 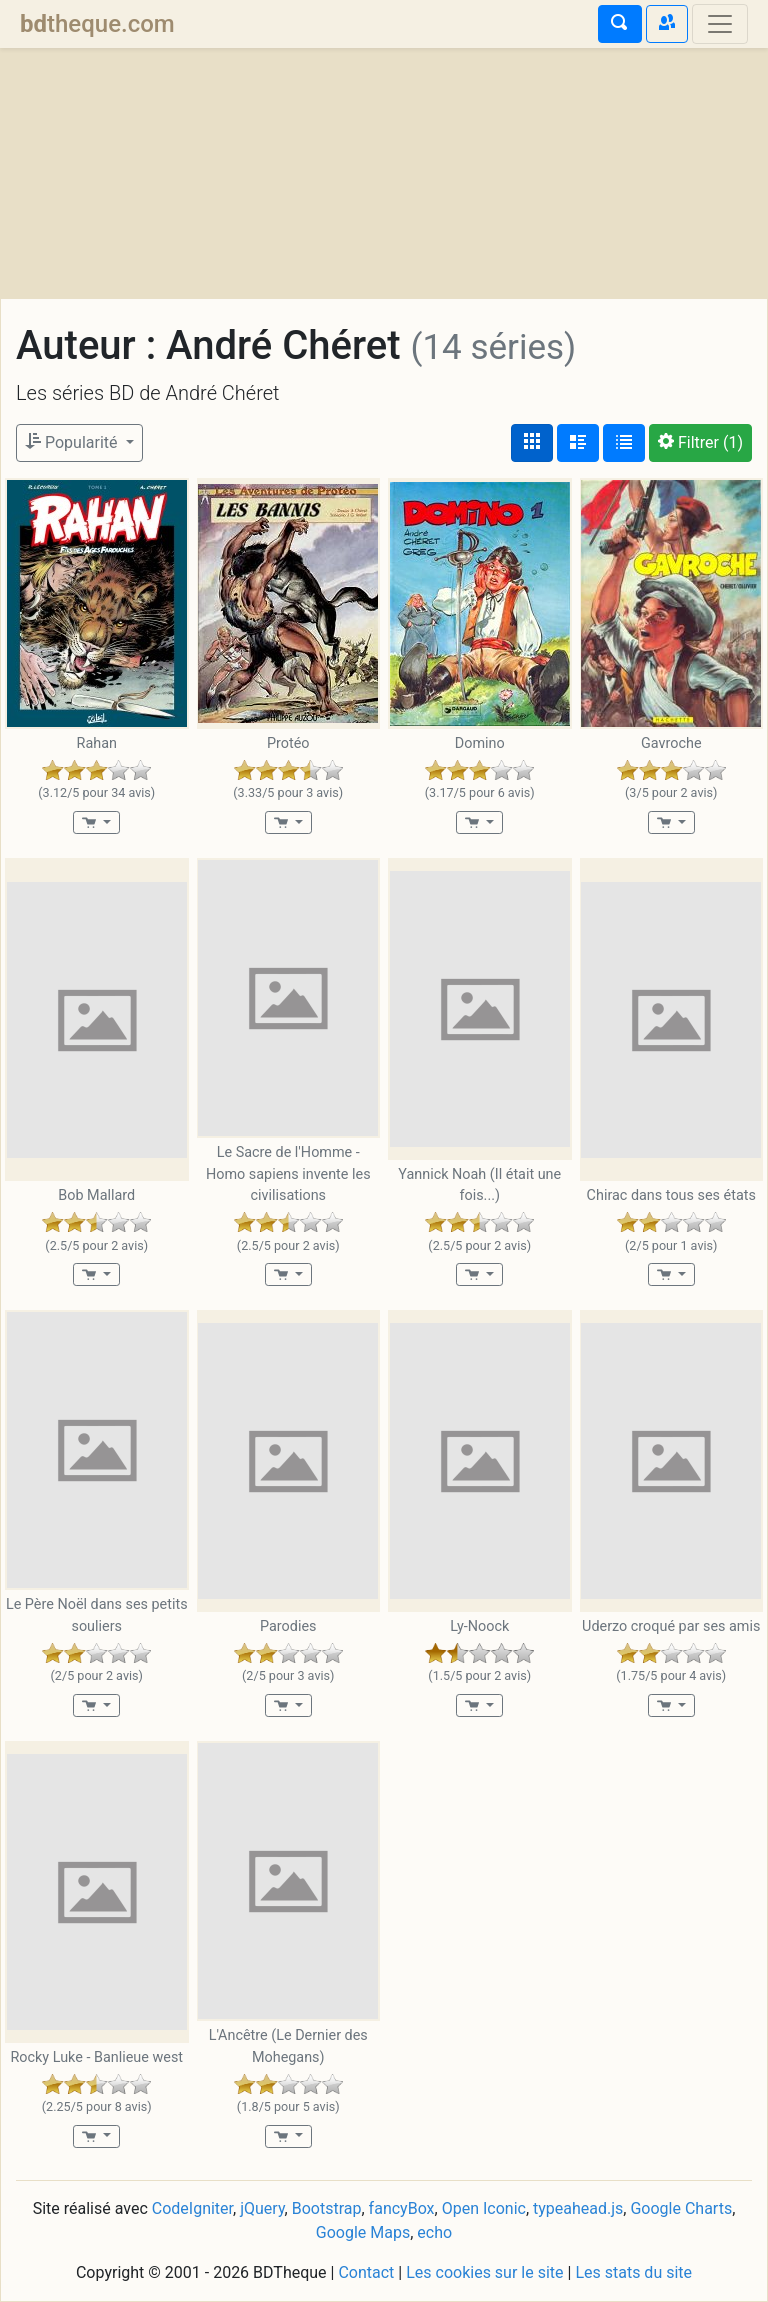 I want to click on [Toggle navigation], so click(x=720, y=24).